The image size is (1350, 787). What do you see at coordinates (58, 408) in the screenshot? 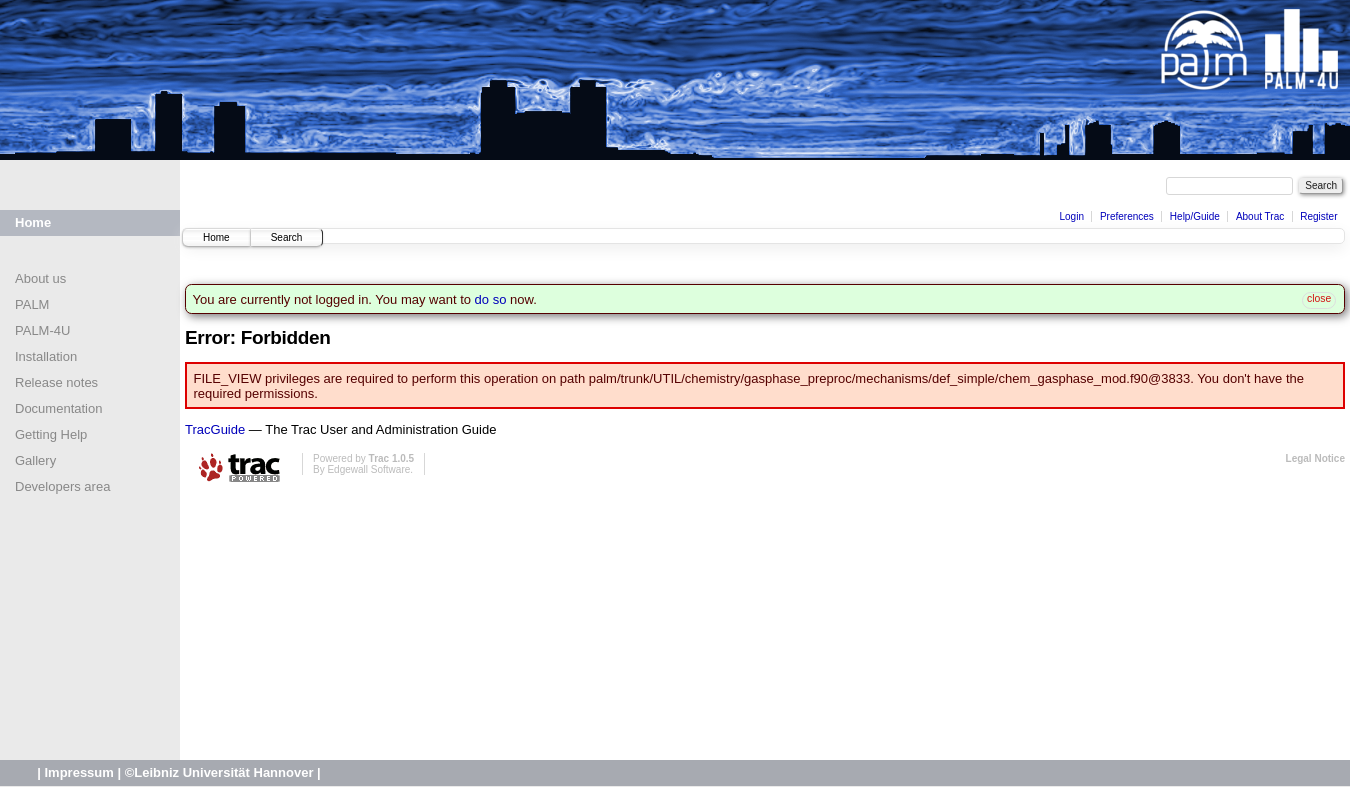
I see `Documentation` at bounding box center [58, 408].